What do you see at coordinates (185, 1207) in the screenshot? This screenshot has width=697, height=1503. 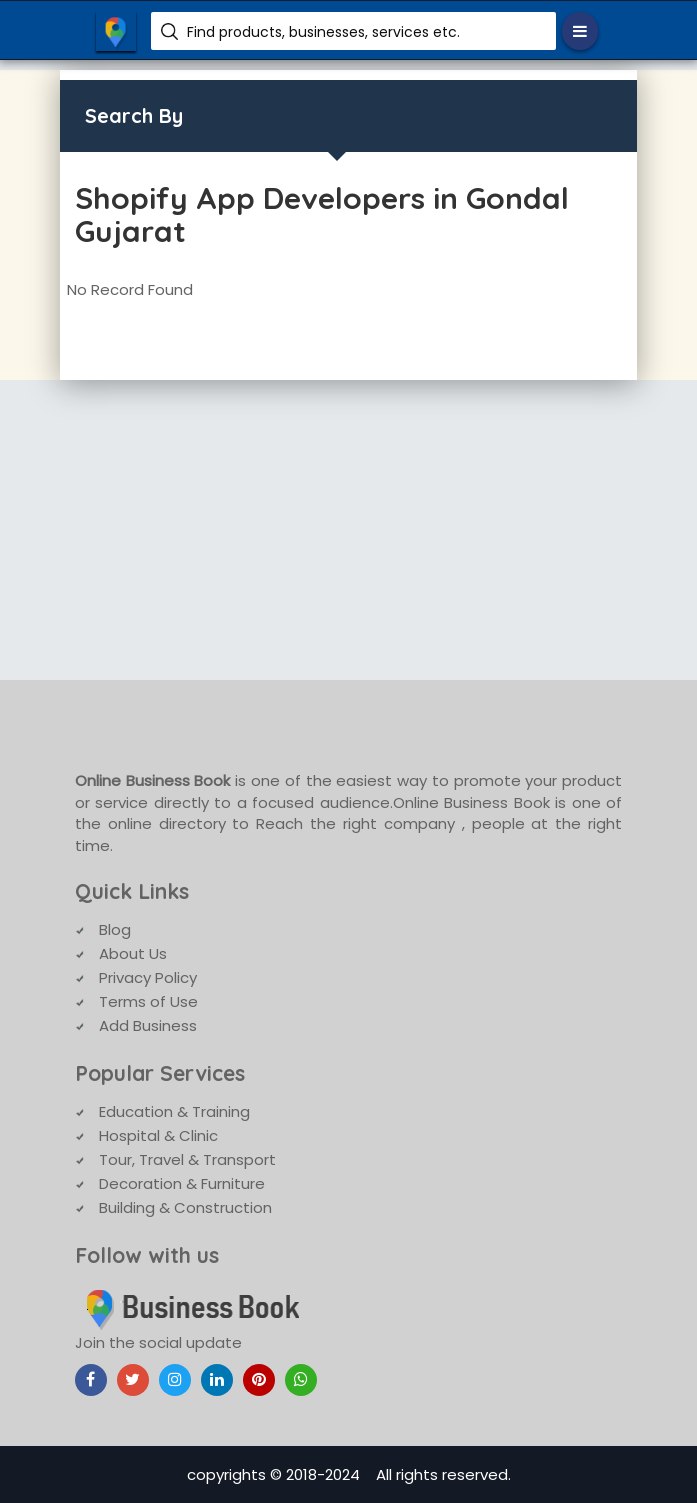 I see `Building & Construction` at bounding box center [185, 1207].